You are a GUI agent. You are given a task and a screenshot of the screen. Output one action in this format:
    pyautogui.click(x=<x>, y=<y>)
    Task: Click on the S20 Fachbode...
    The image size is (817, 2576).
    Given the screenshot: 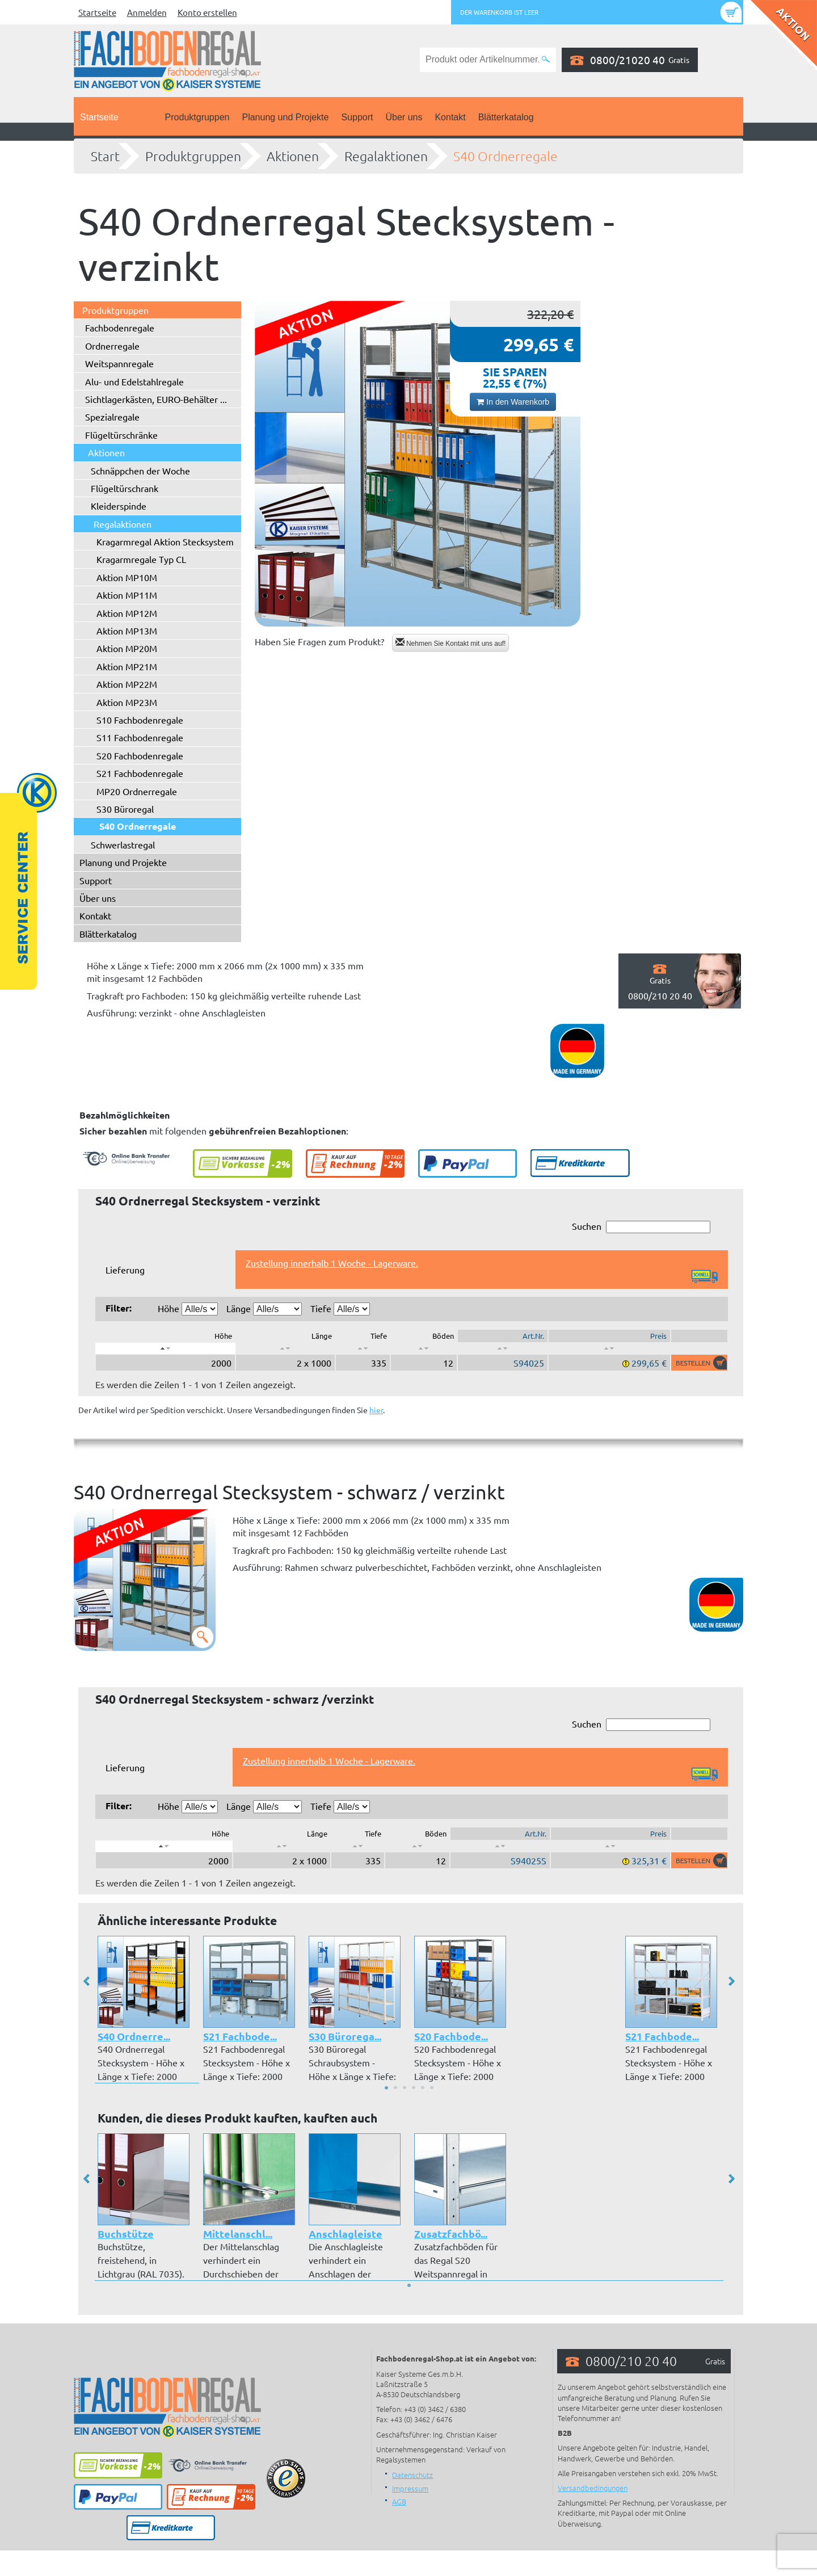 What is the action you would take?
    pyautogui.click(x=451, y=2036)
    